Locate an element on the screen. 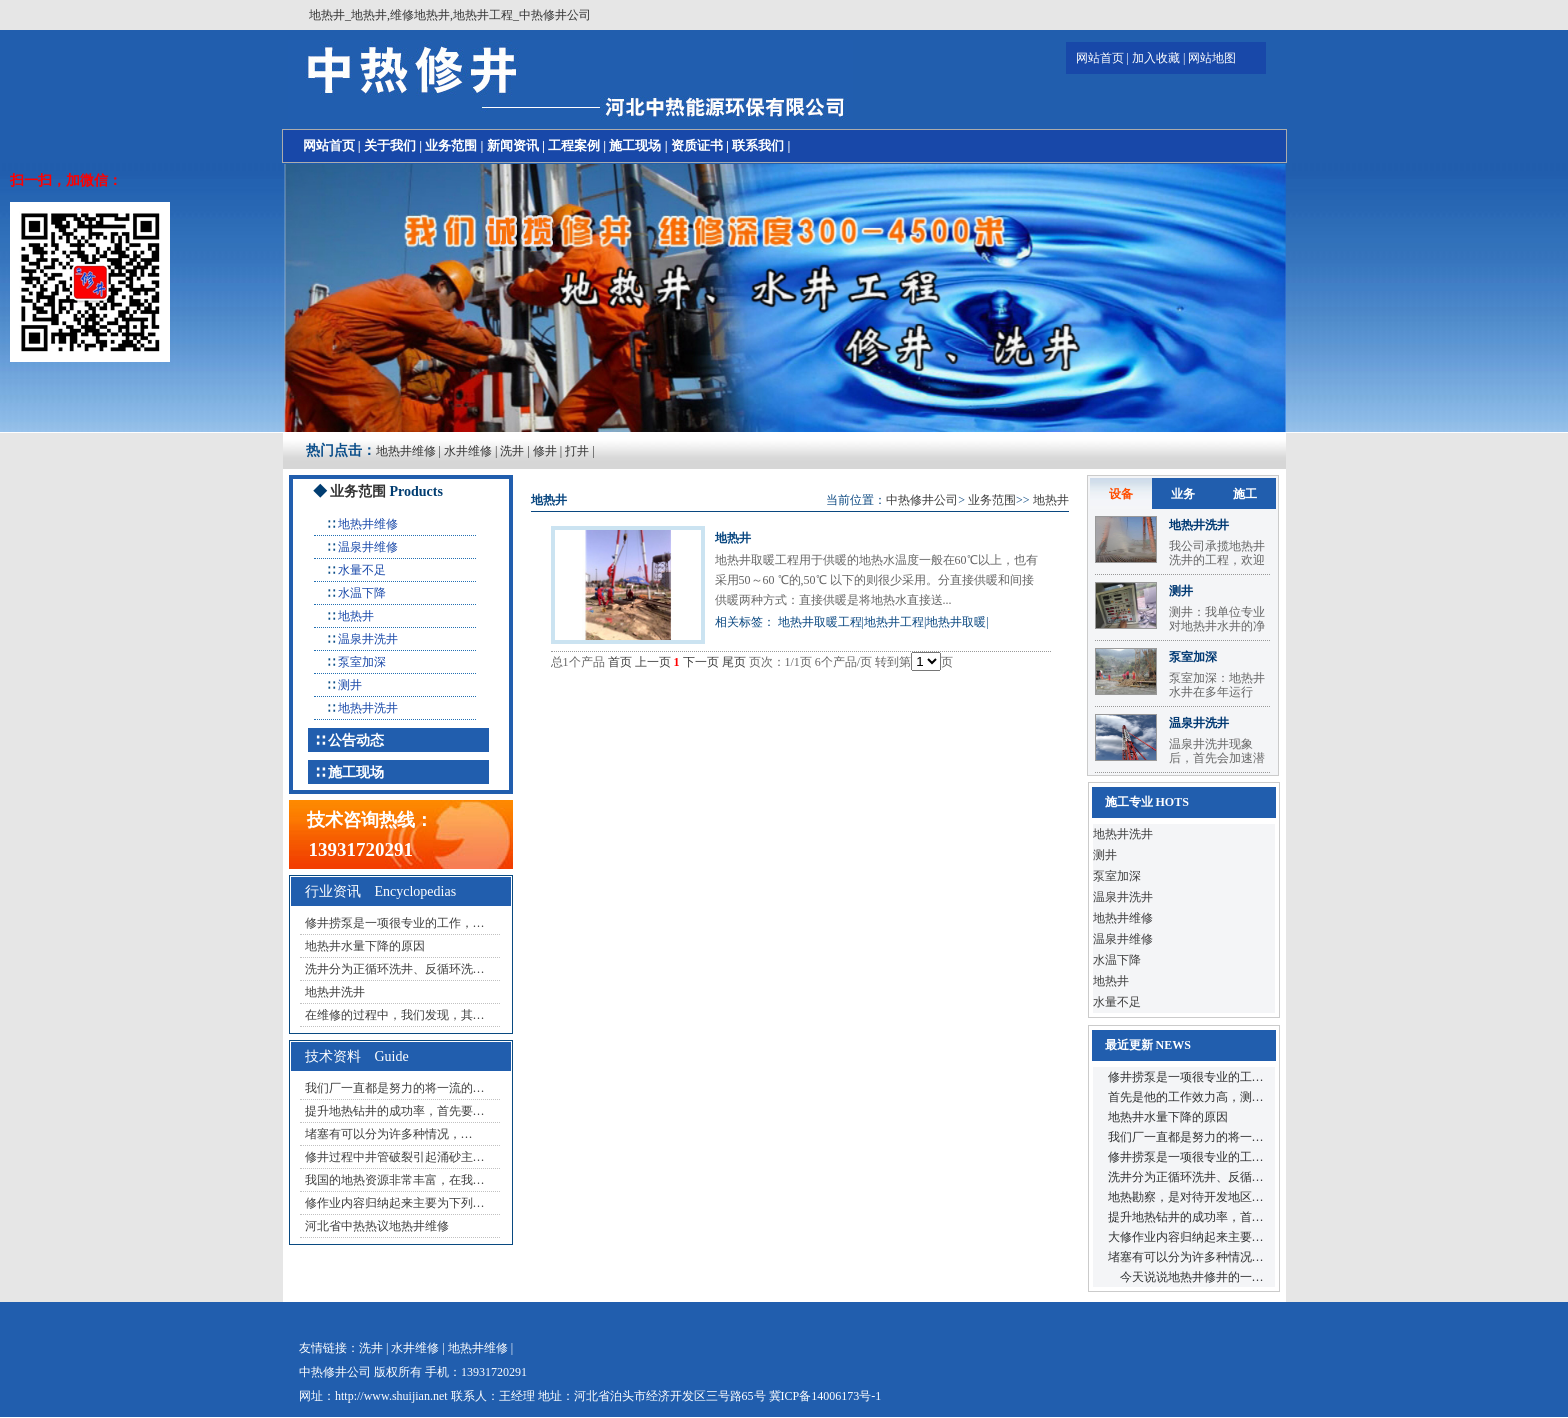 This screenshot has height=1418, width=1568. 工程案例 is located at coordinates (574, 145).